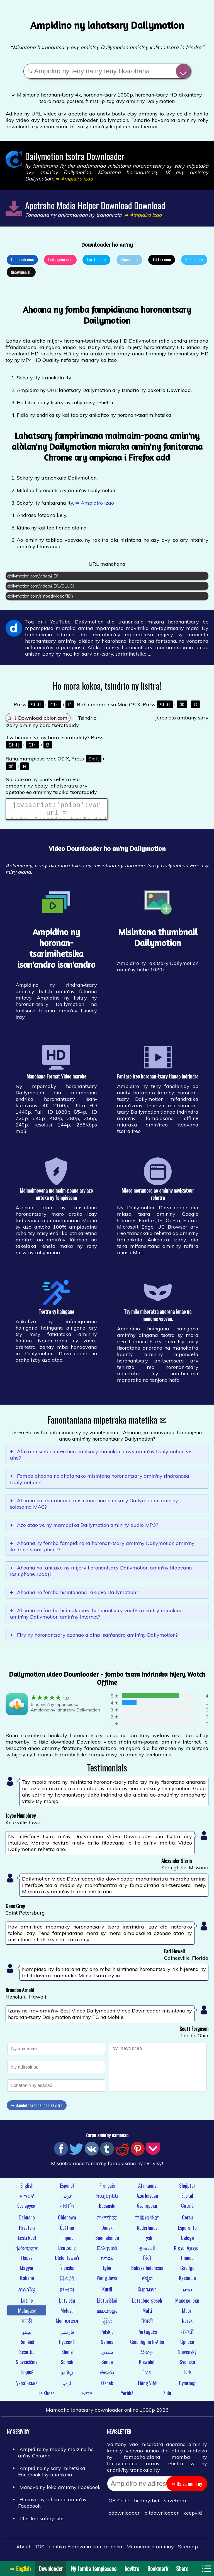 This screenshot has width=214, height=2576. Describe the element at coordinates (102, 1549) in the screenshot. I see `Ahoana ny fomba fampidinana horonan-tsary amin'ny Dailymotion amin'ny Android smartphone?` at that location.